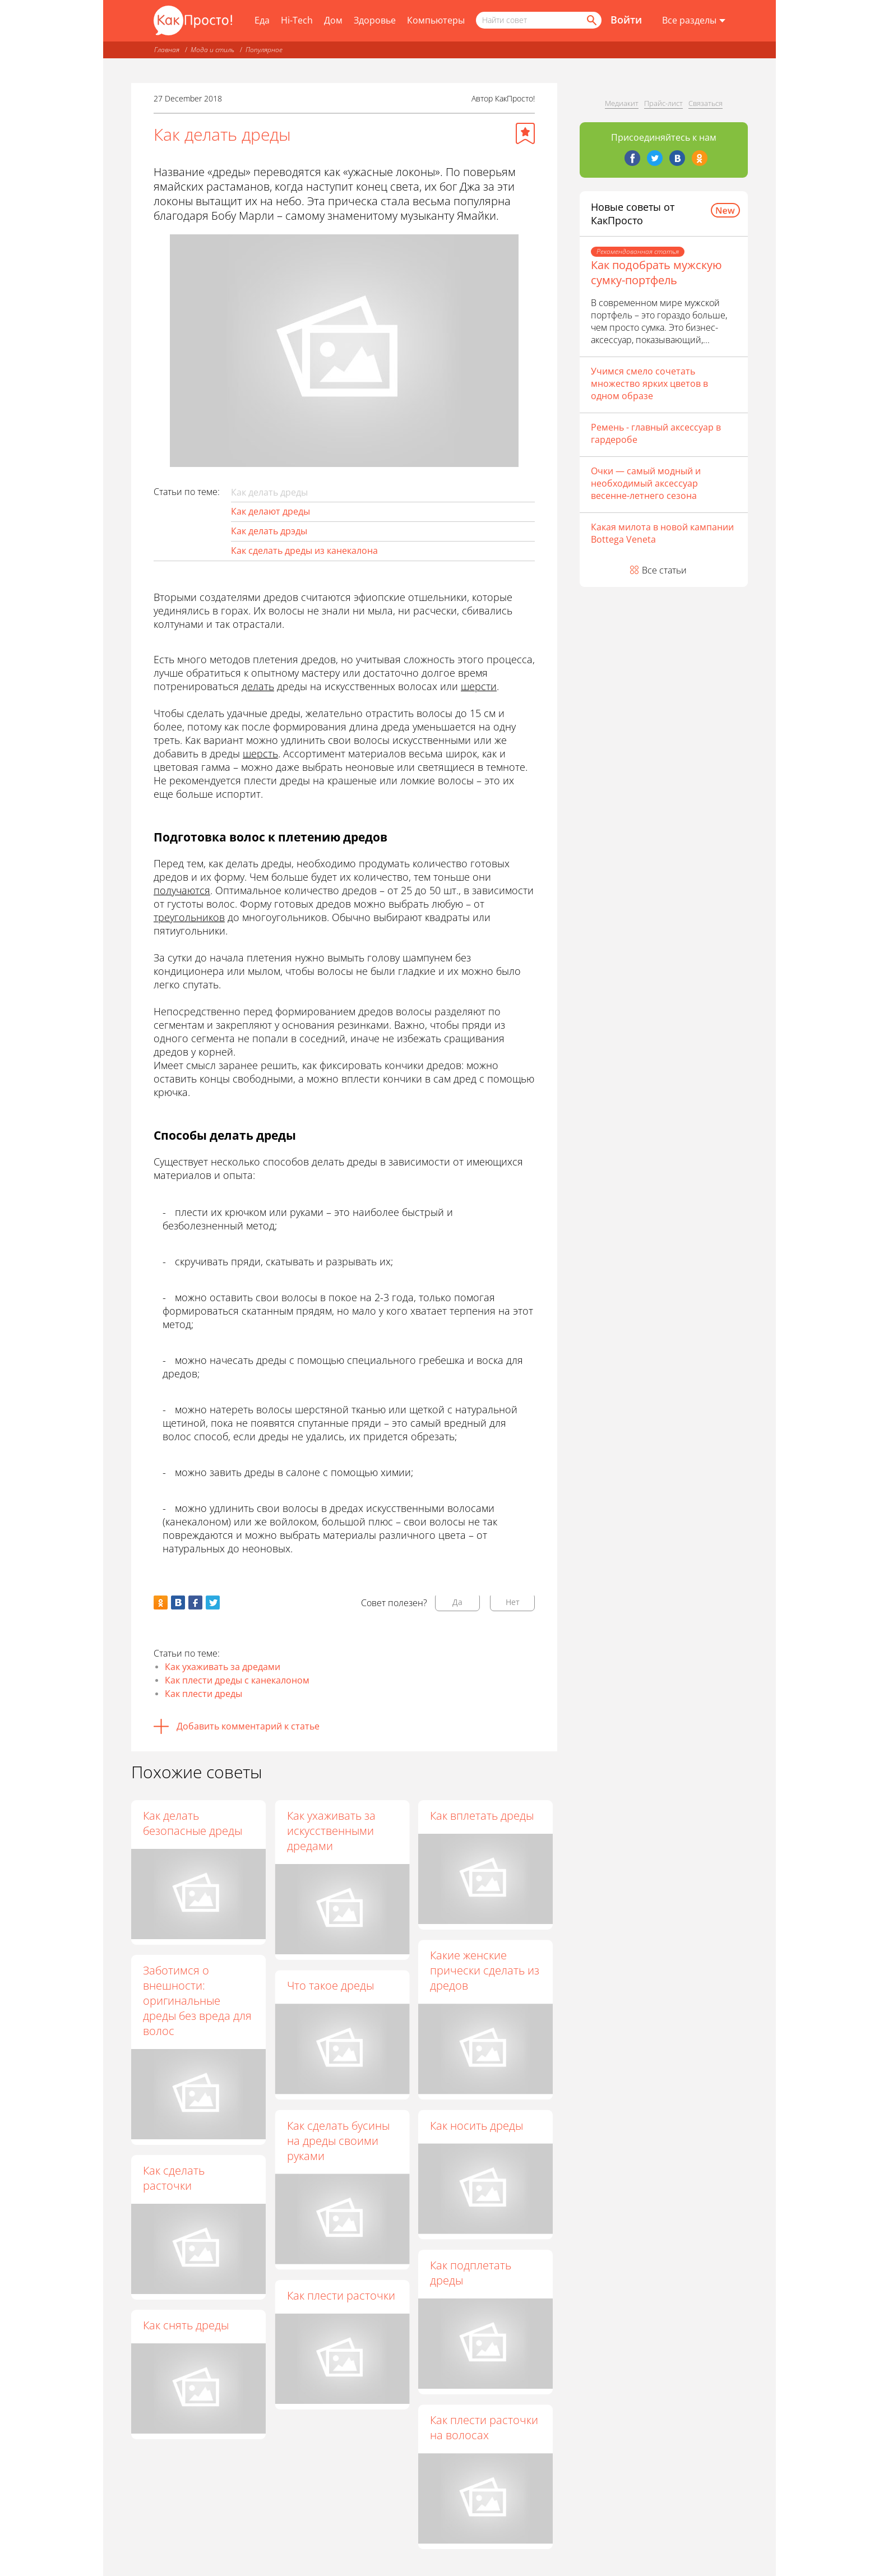 The height and width of the screenshot is (2576, 879). What do you see at coordinates (622, 103) in the screenshot?
I see `Медиакит` at bounding box center [622, 103].